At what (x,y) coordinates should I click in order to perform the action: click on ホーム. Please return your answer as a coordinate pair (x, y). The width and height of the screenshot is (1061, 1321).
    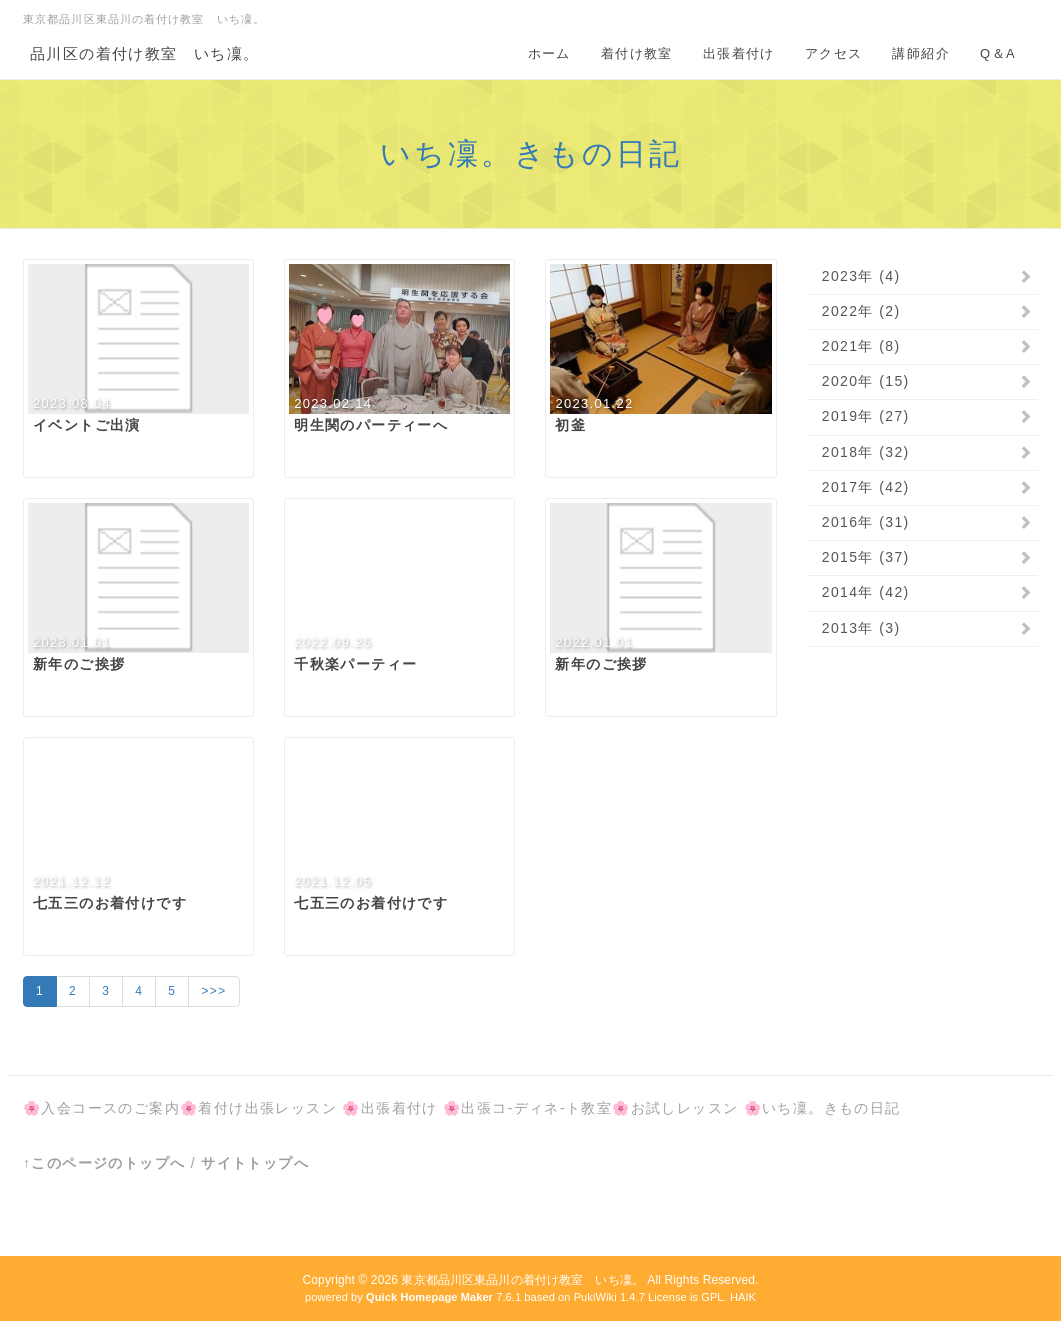
    Looking at the image, I should click on (549, 53).